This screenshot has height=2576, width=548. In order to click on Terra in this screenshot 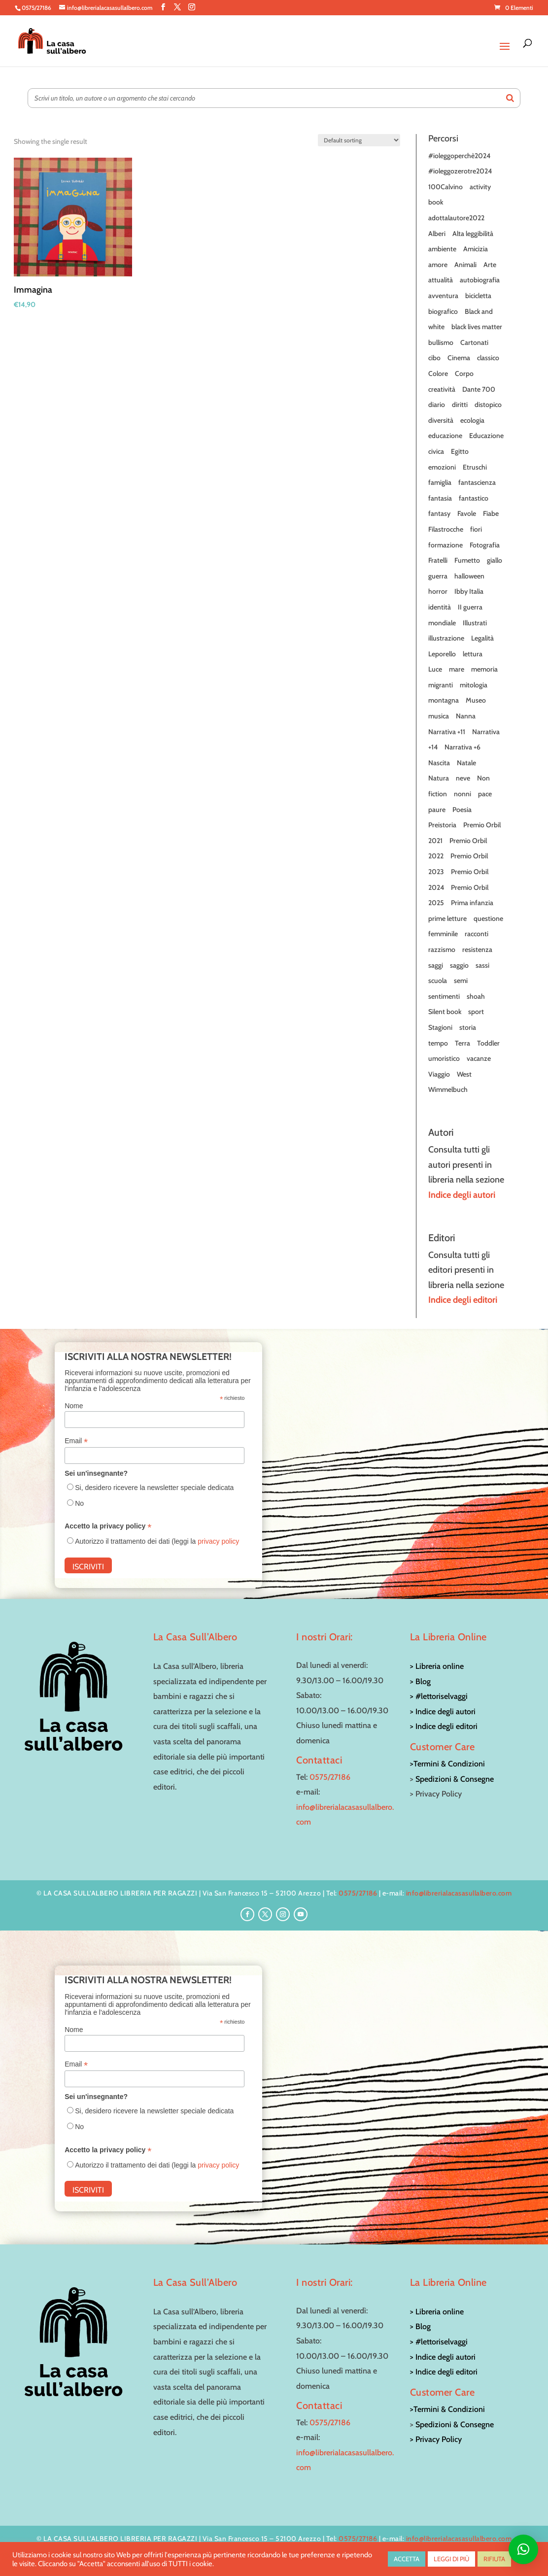, I will do `click(462, 1043)`.